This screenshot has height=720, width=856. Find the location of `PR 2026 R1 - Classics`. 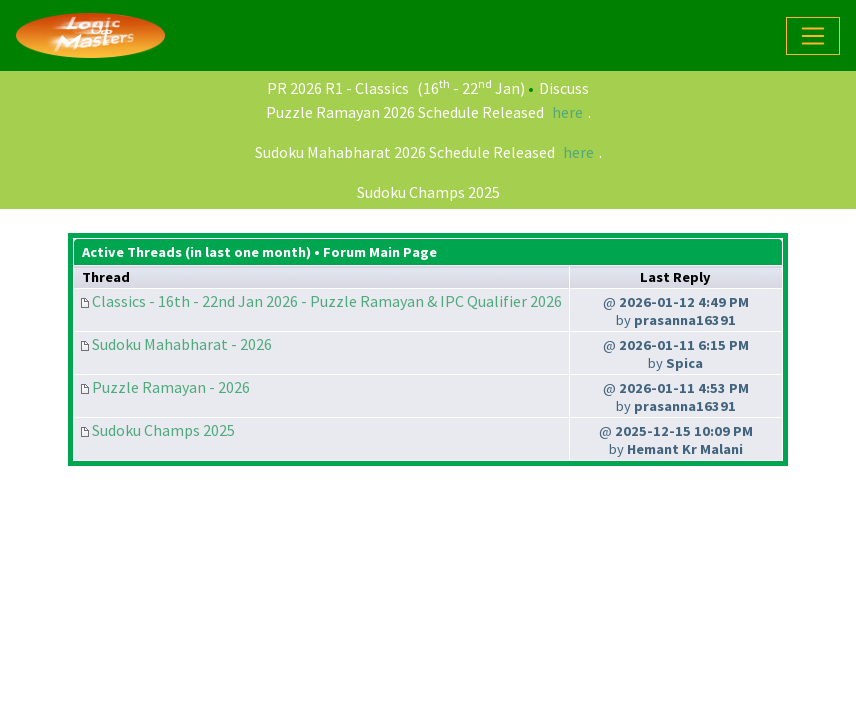

PR 2026 R1 - Classics is located at coordinates (338, 88).